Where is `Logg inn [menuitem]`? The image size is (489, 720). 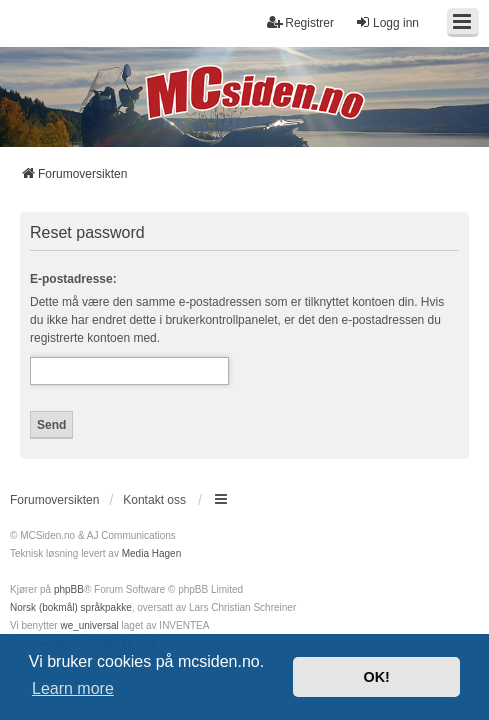
Logg inn [menuitem] is located at coordinates (387, 22).